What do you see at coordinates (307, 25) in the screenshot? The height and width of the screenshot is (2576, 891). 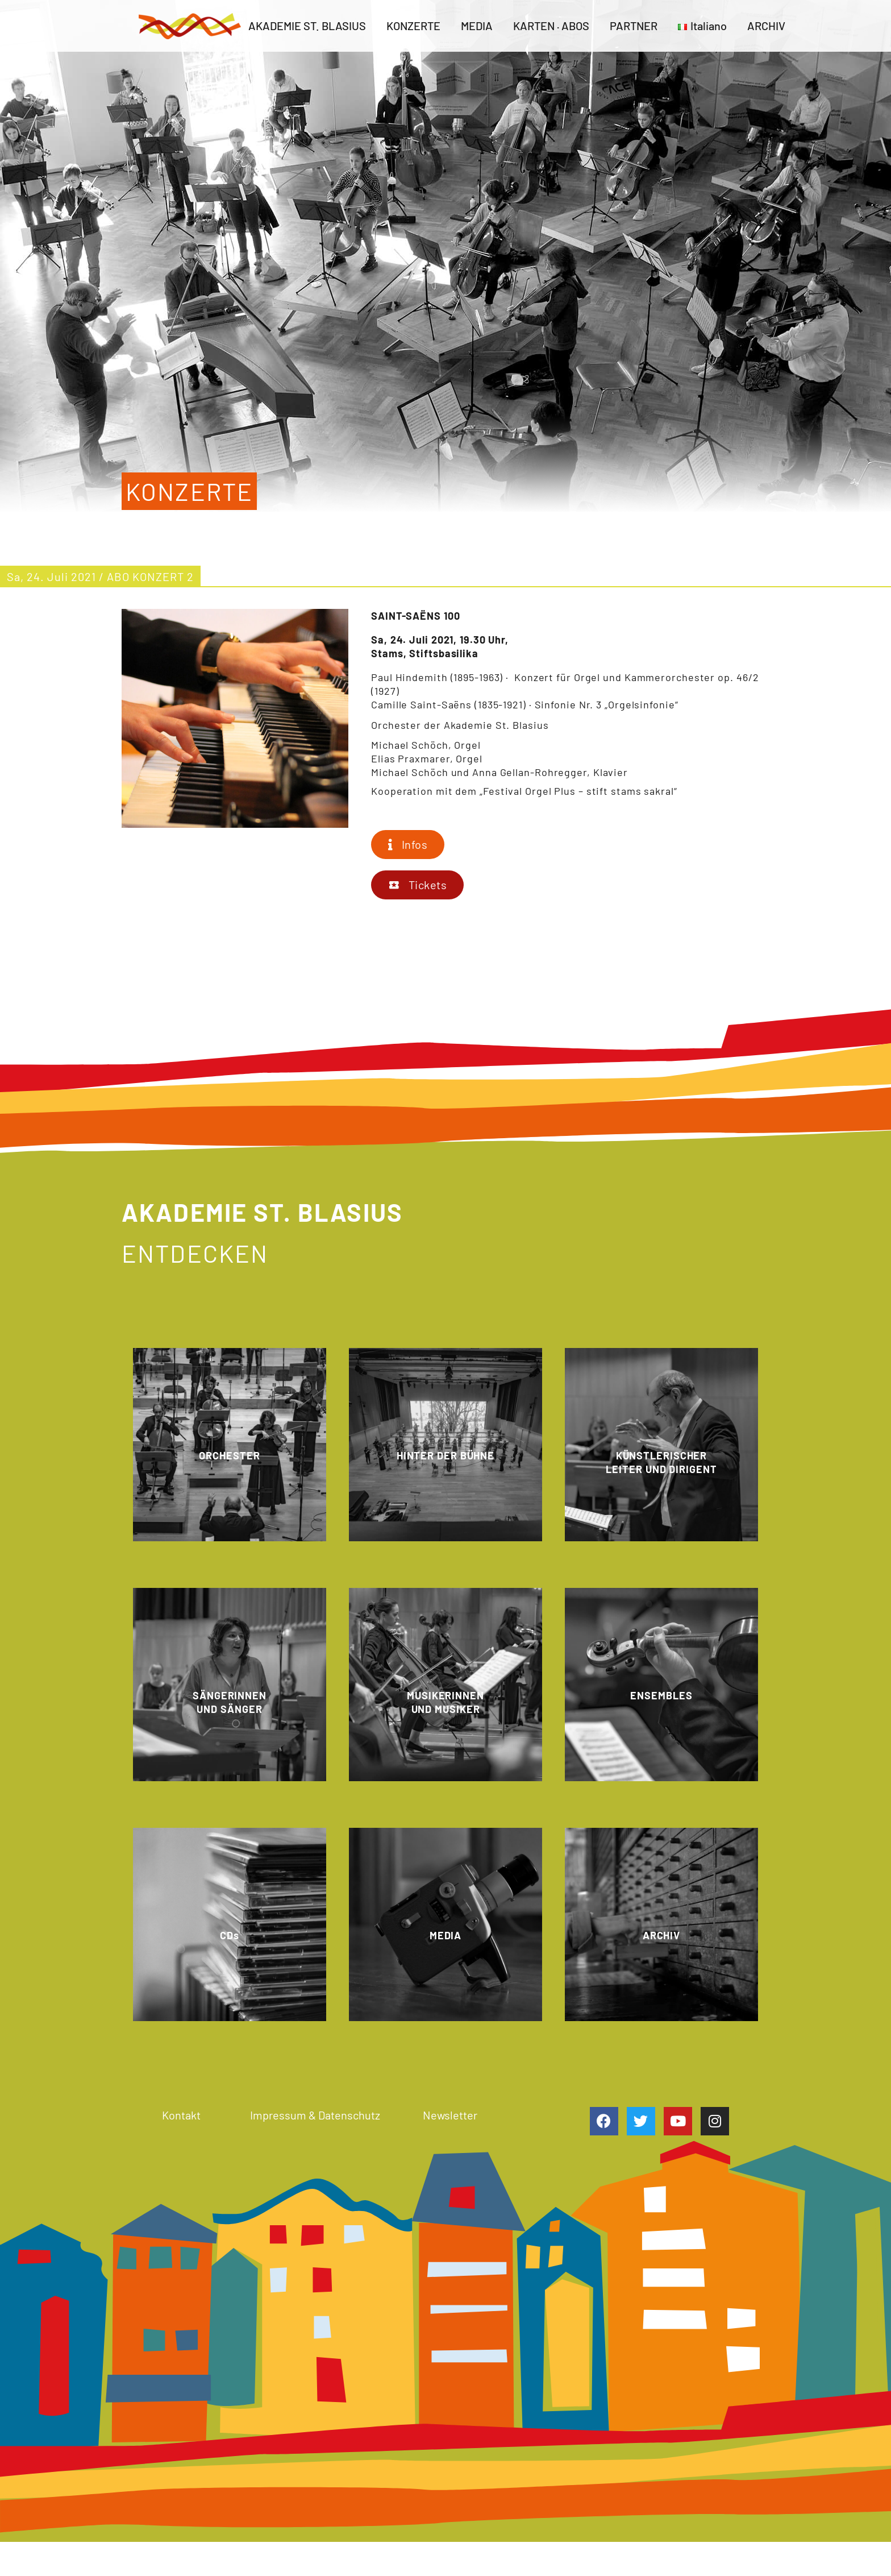 I see `AKADEMIE ST. BLASIUS` at bounding box center [307, 25].